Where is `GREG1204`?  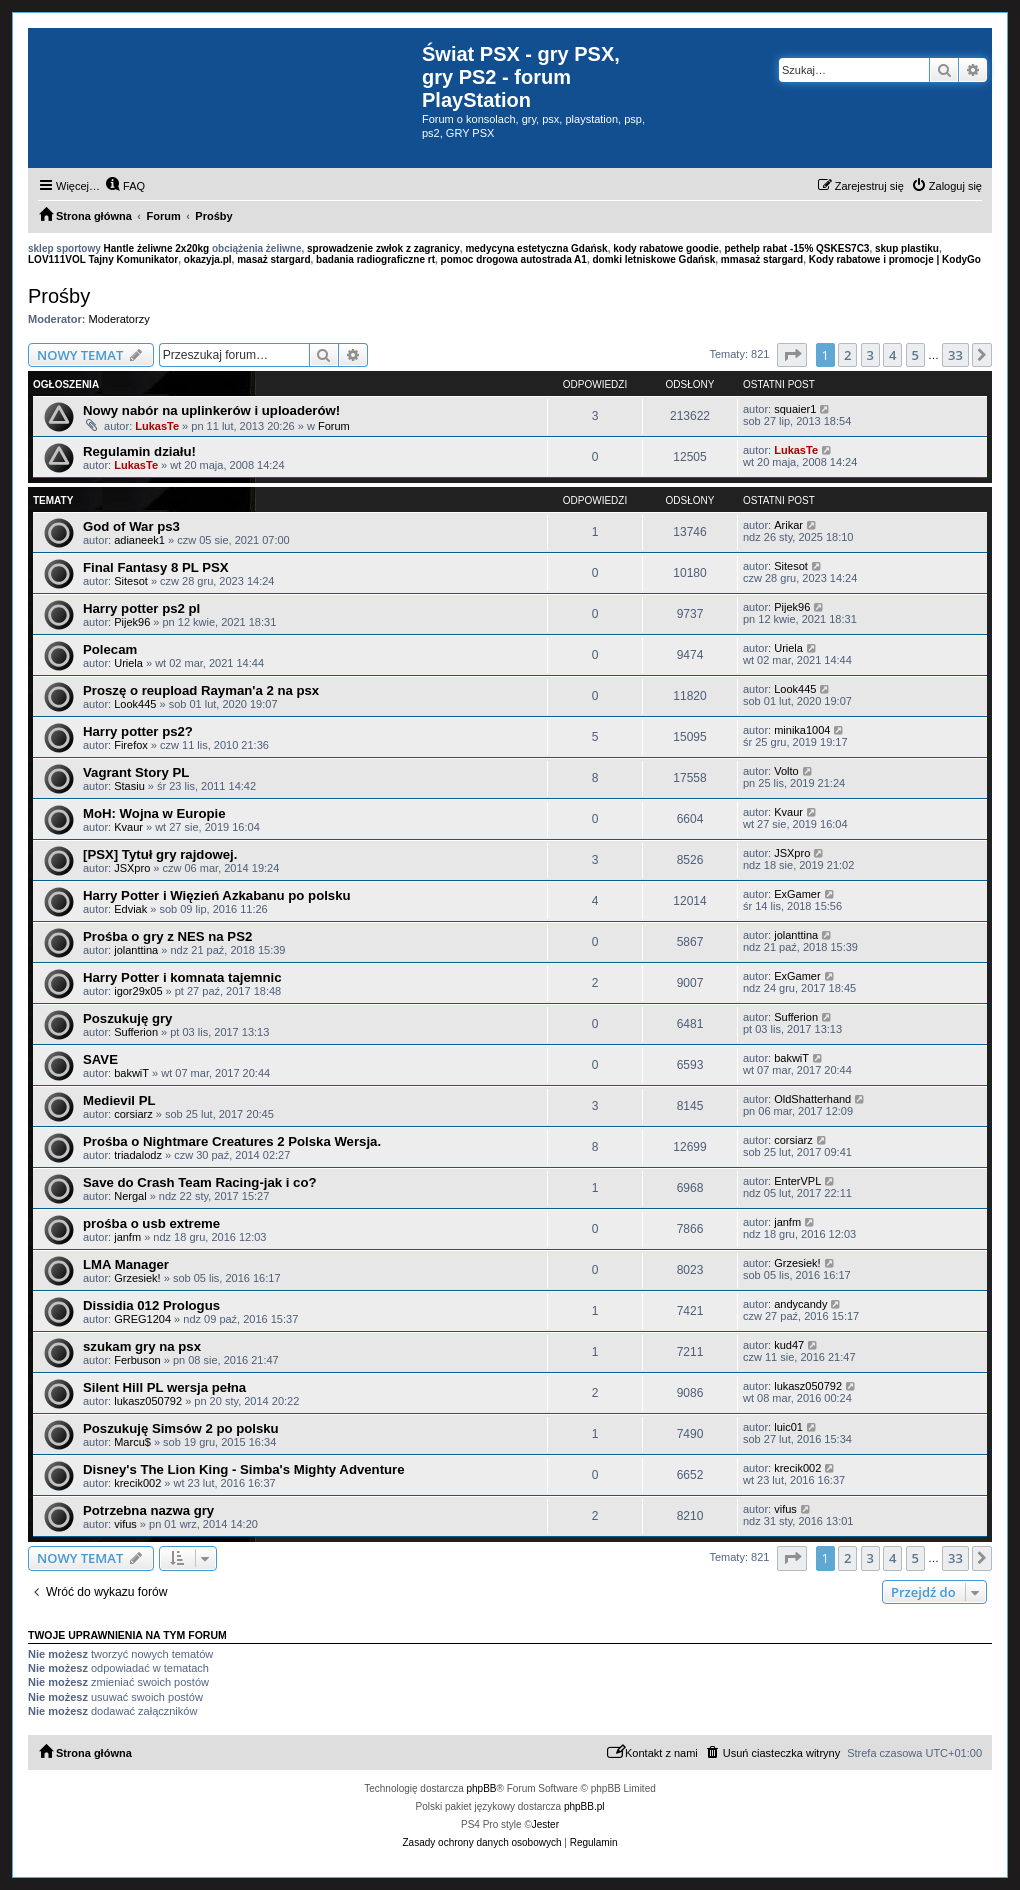
GREG1204 is located at coordinates (142, 1319).